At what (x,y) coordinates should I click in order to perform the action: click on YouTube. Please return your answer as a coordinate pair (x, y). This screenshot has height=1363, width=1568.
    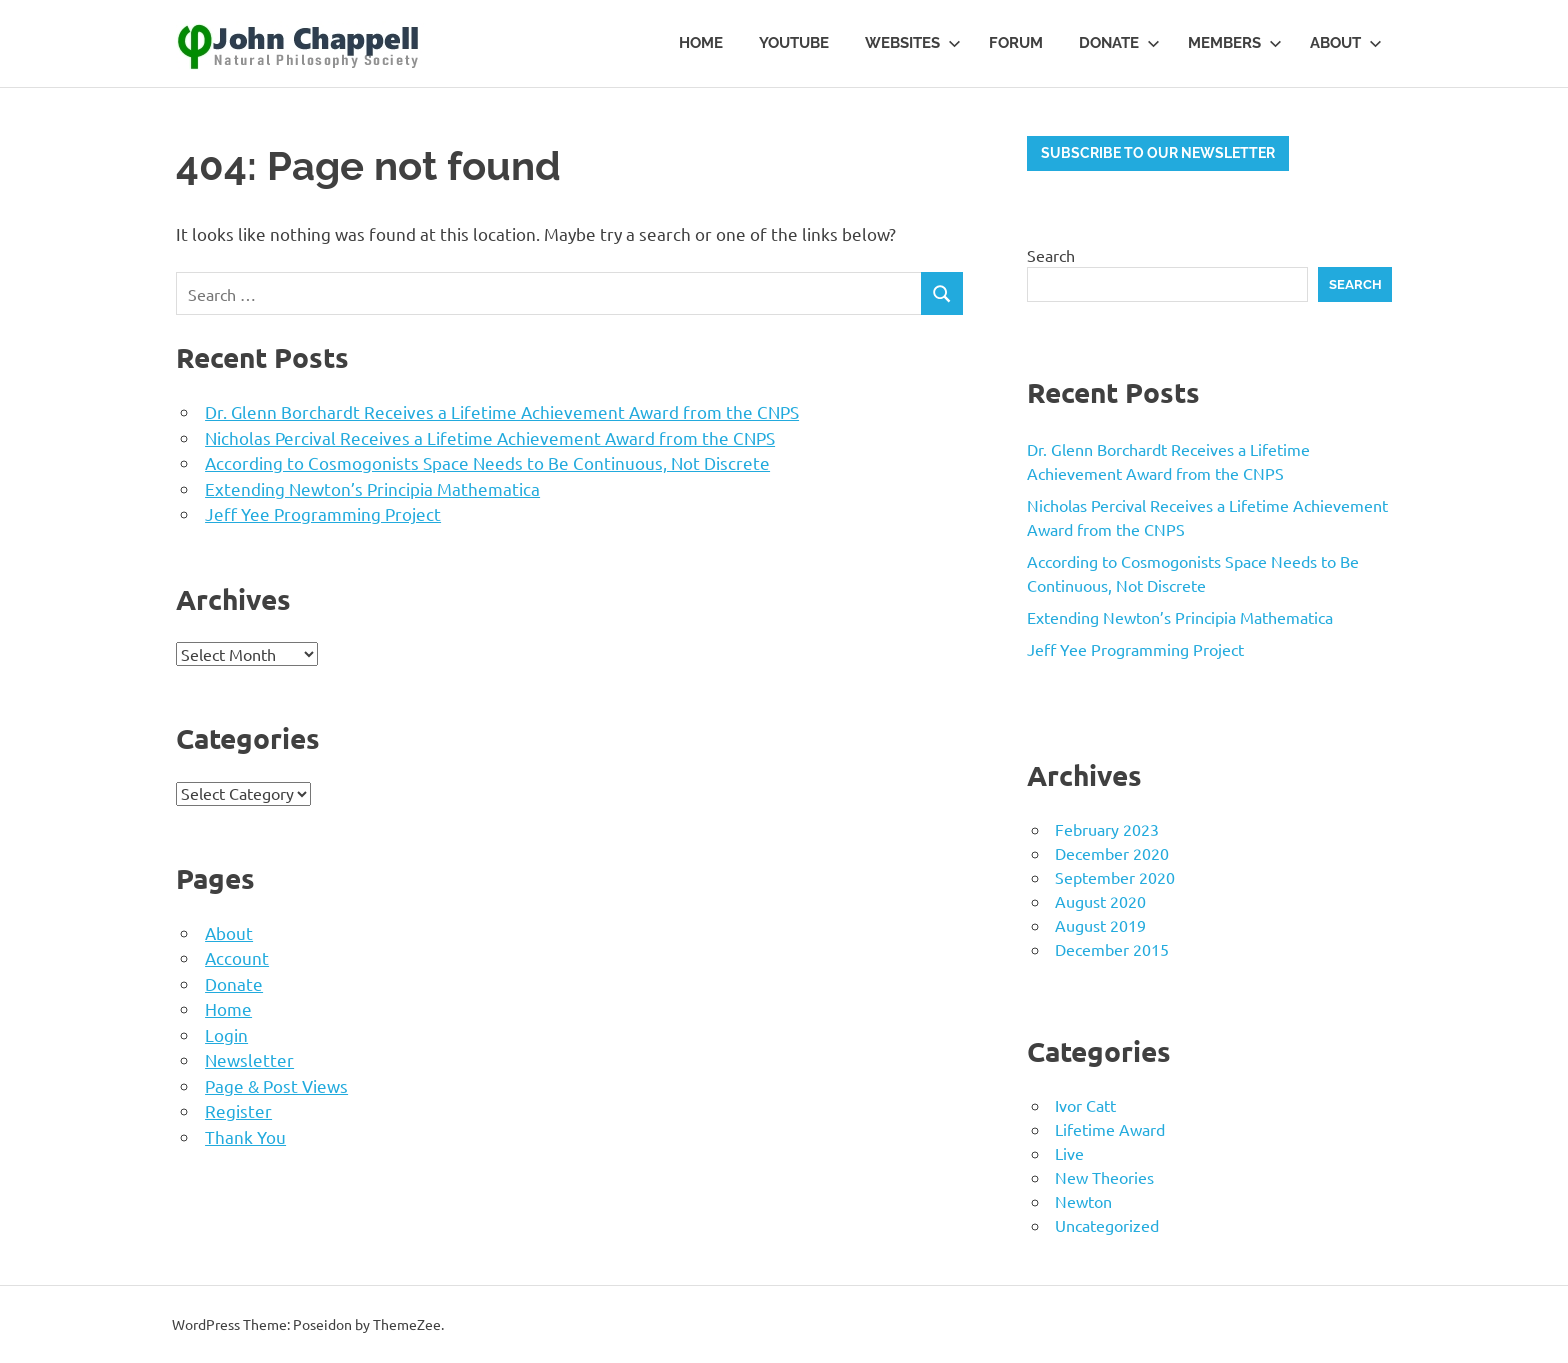
    Looking at the image, I should click on (794, 43).